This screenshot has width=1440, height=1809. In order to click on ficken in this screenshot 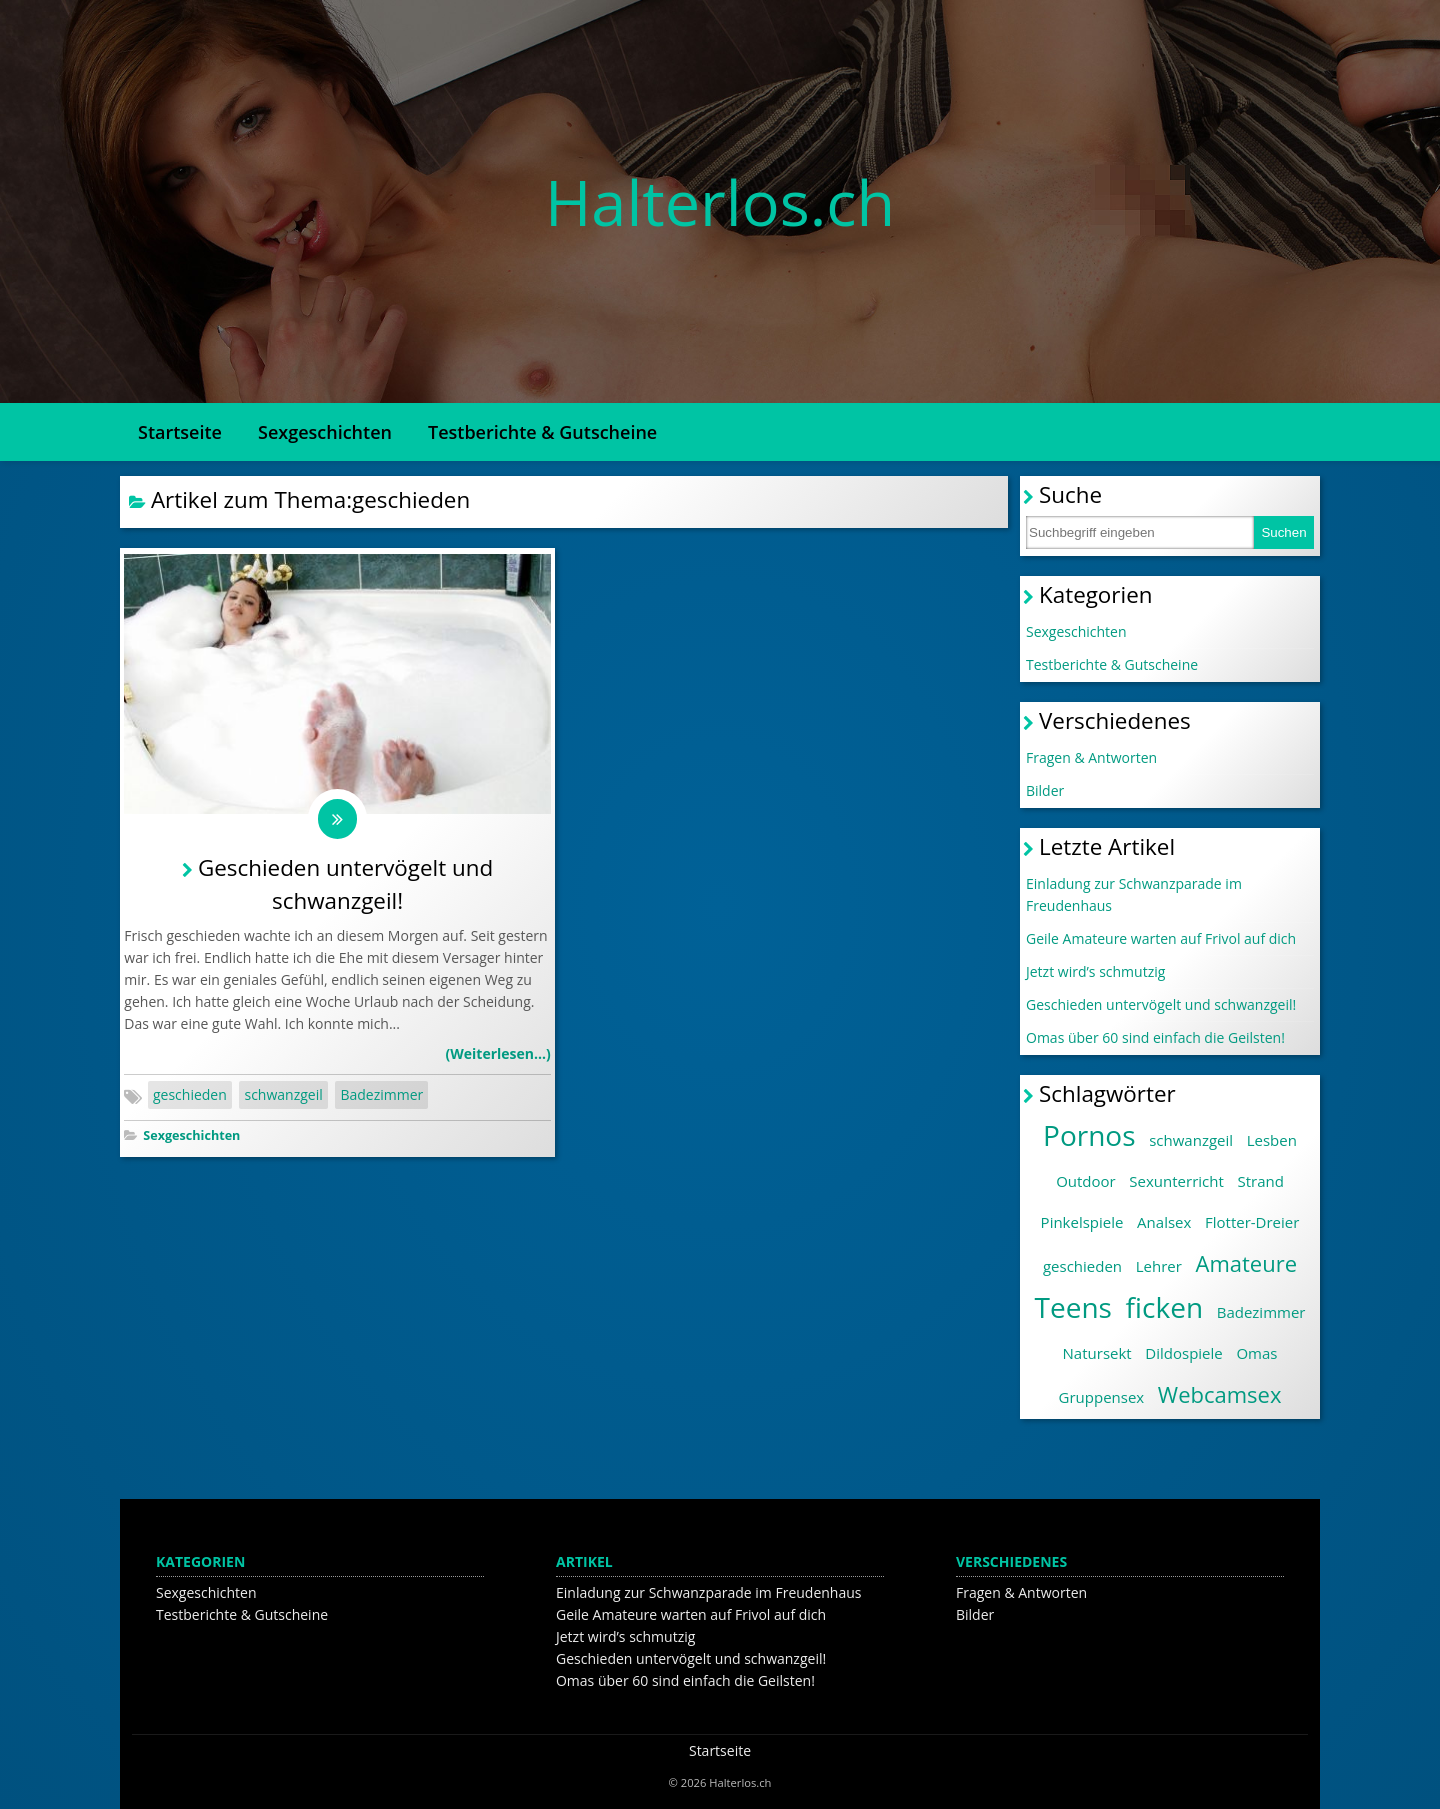, I will do `click(1165, 1307)`.